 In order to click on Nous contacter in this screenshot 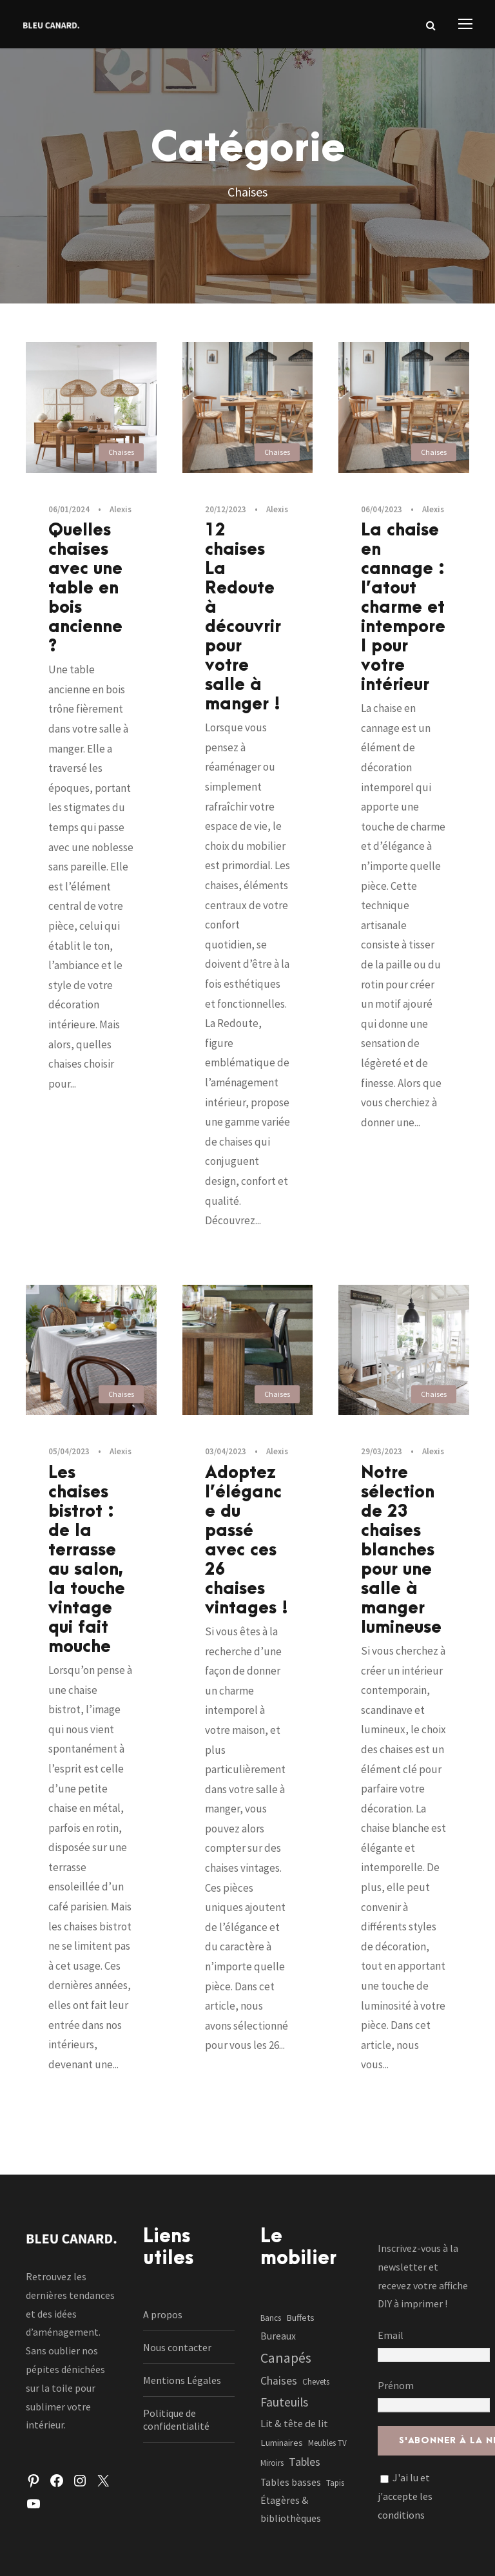, I will do `click(177, 2347)`.